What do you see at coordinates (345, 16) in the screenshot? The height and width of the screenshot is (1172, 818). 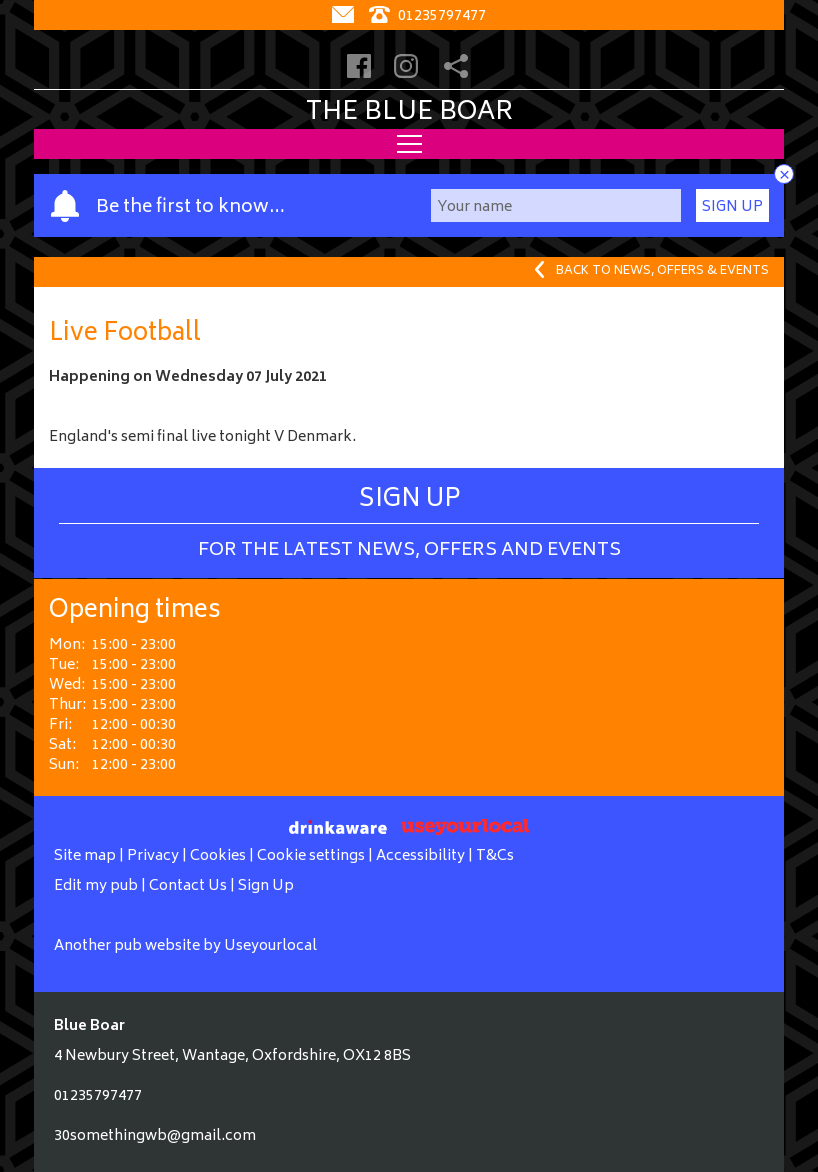 I see `[Contact]` at bounding box center [345, 16].